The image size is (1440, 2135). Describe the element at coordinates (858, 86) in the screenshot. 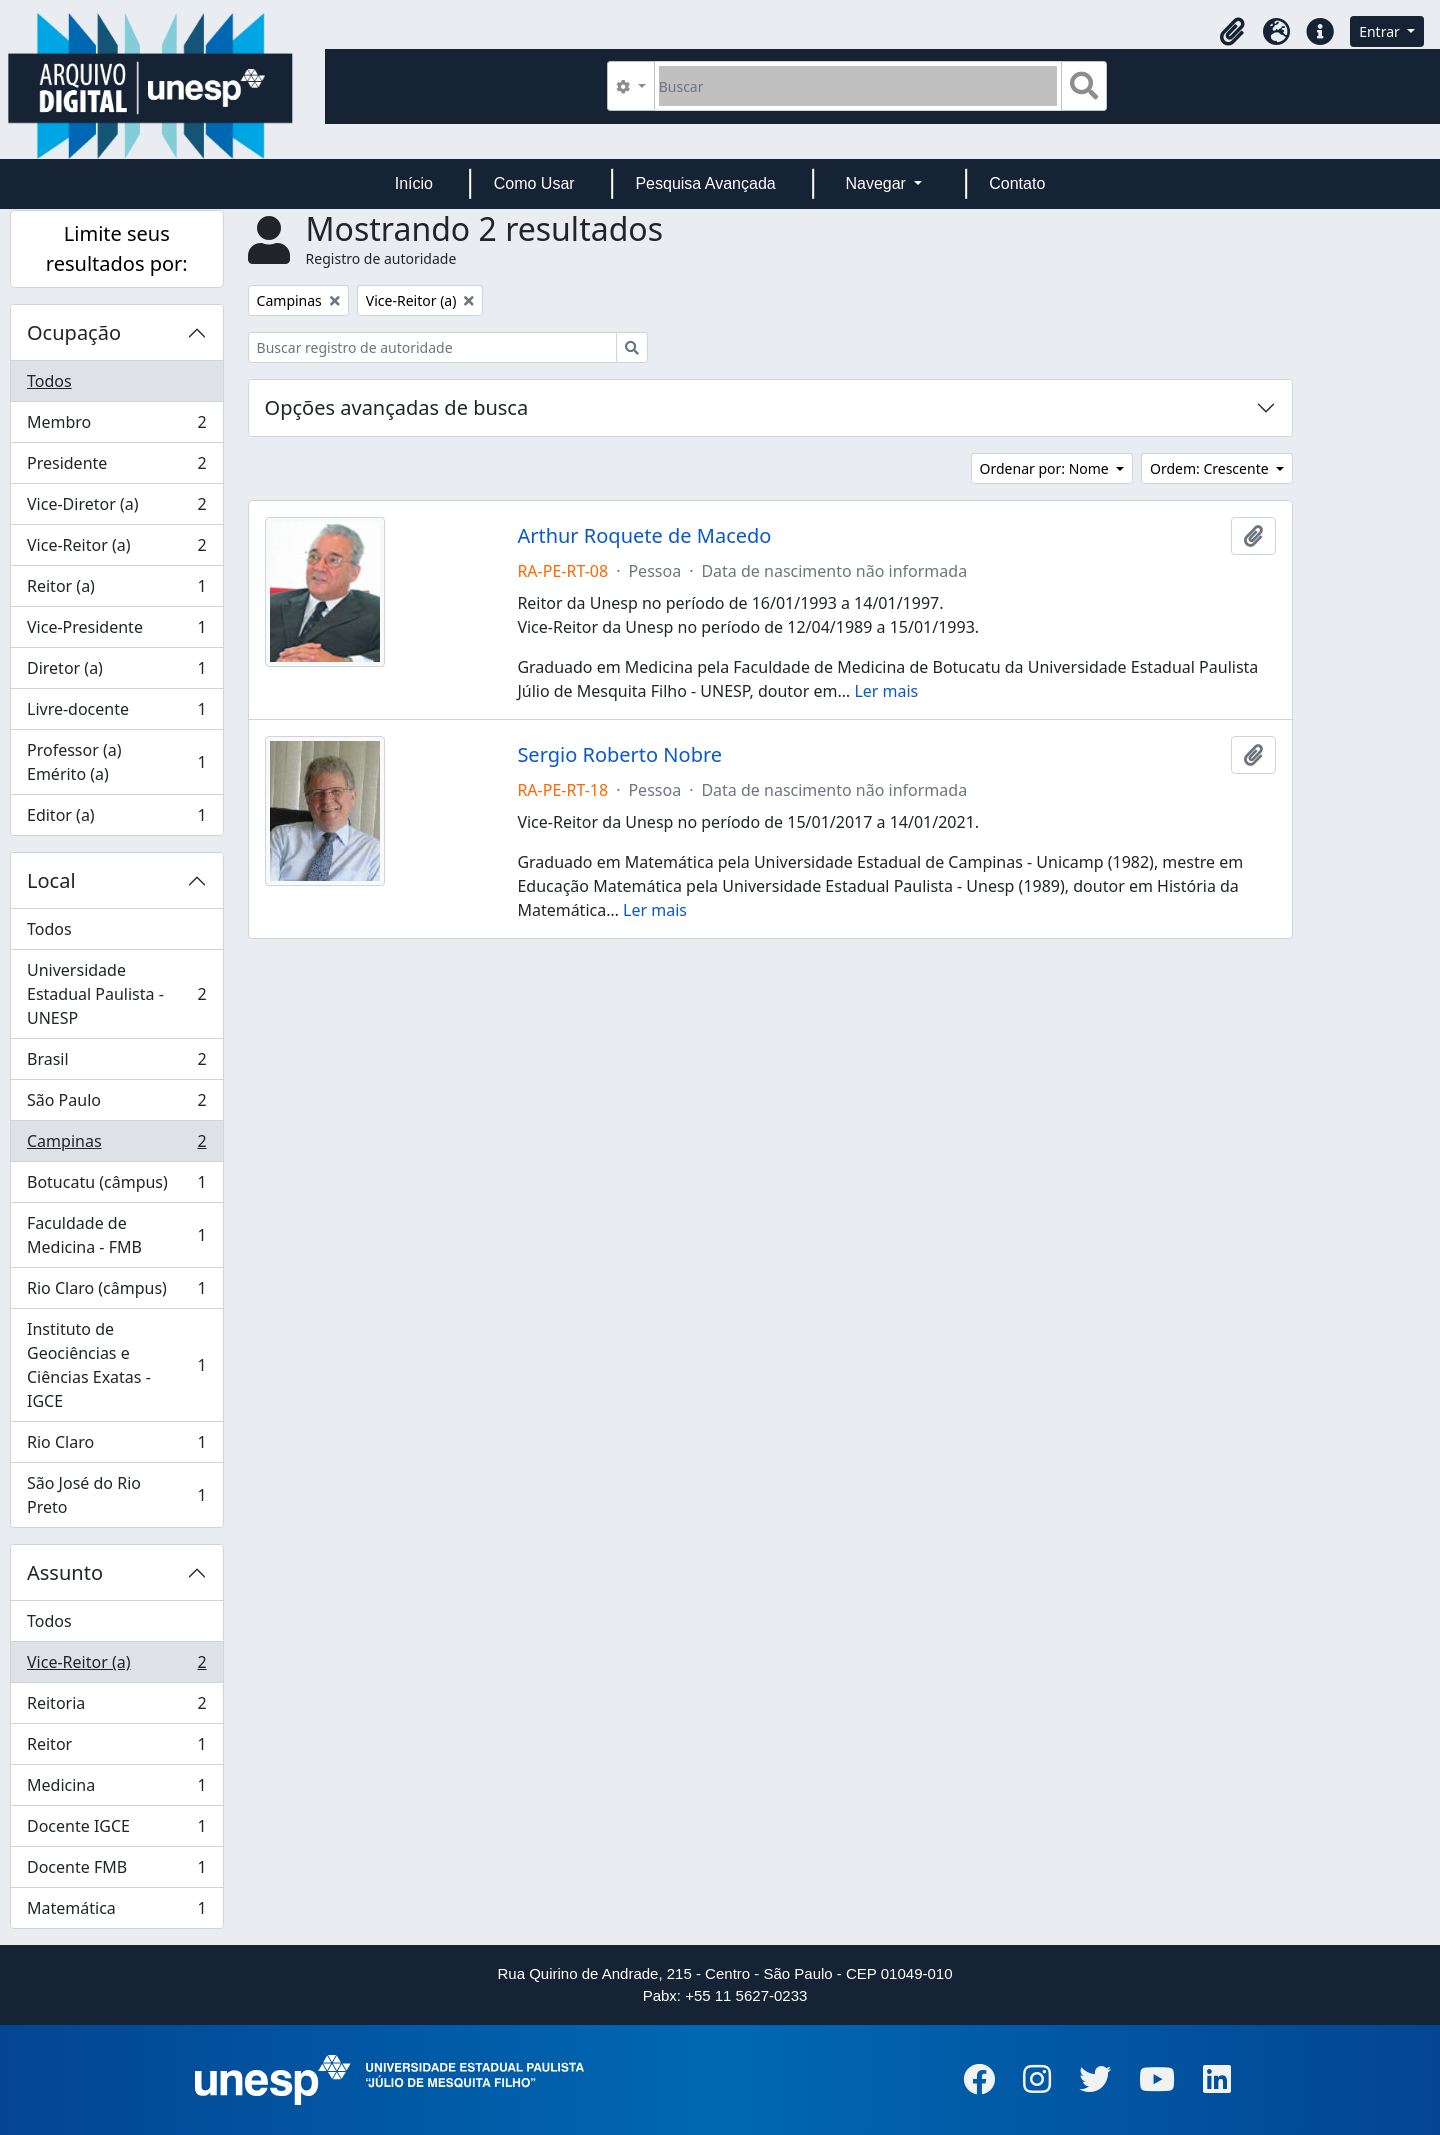

I see `[Buscar]` at that location.